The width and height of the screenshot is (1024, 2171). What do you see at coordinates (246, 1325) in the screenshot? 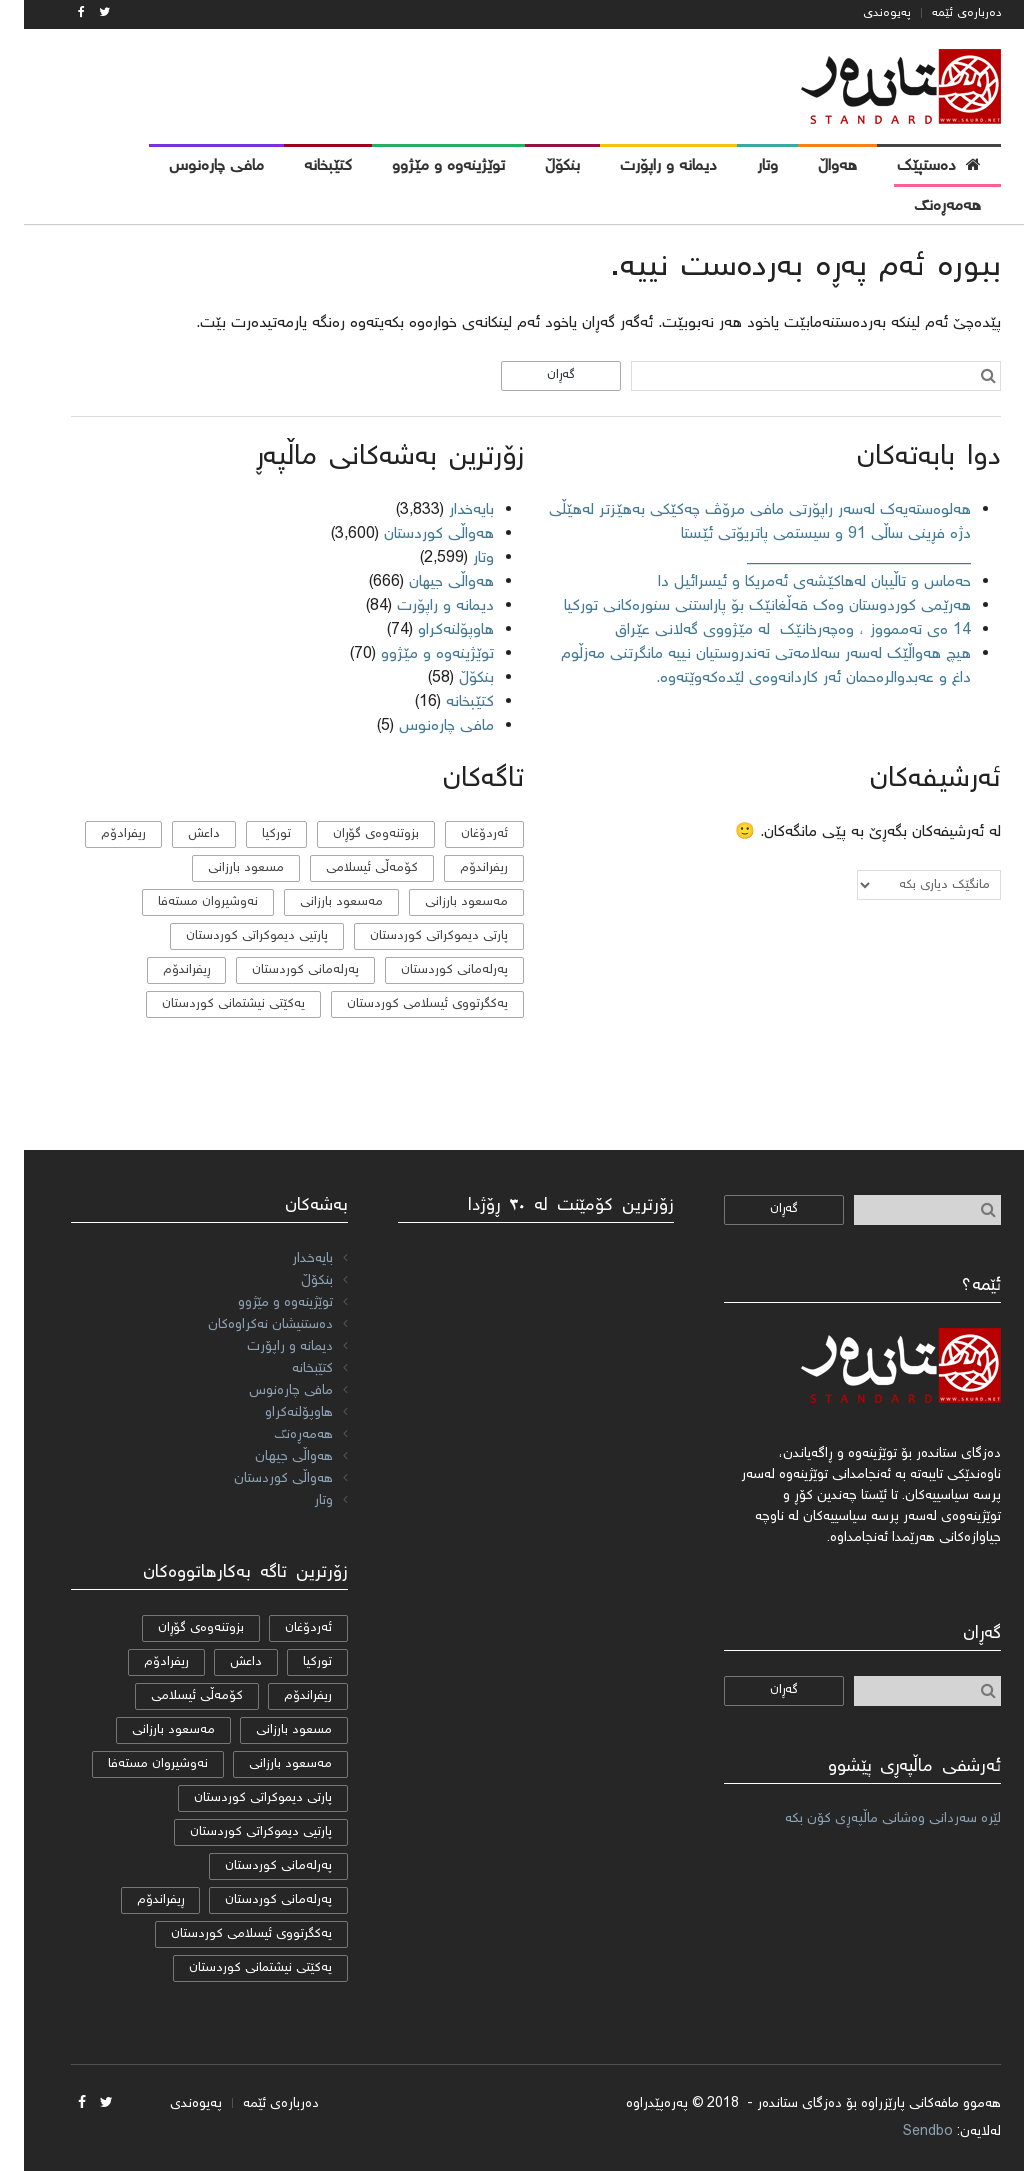
I see `دەستنیشان نەکراوەکان` at bounding box center [246, 1325].